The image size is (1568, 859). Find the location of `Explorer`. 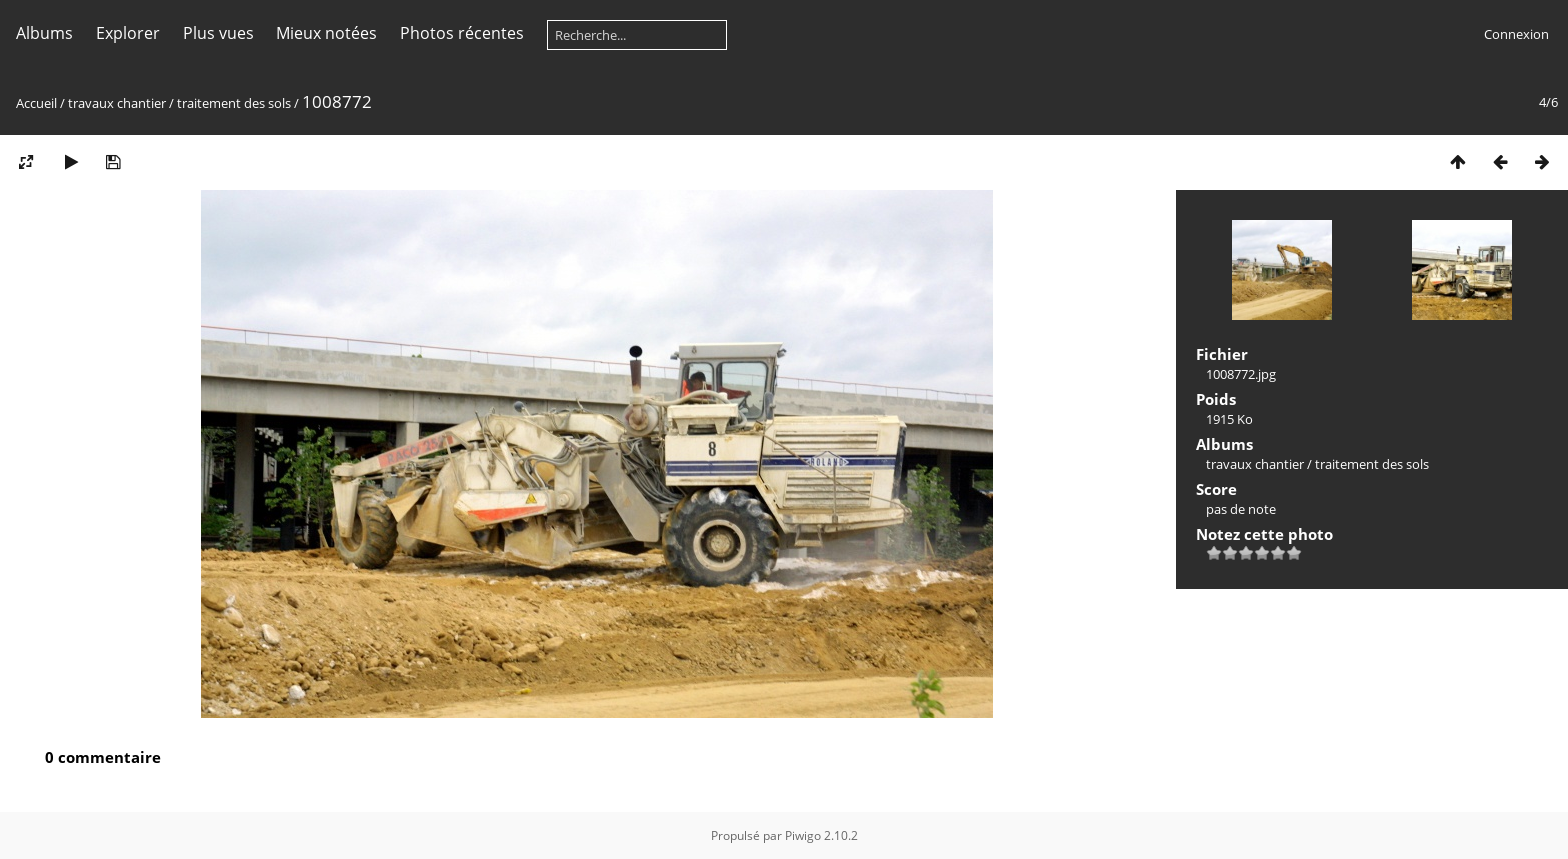

Explorer is located at coordinates (128, 33).